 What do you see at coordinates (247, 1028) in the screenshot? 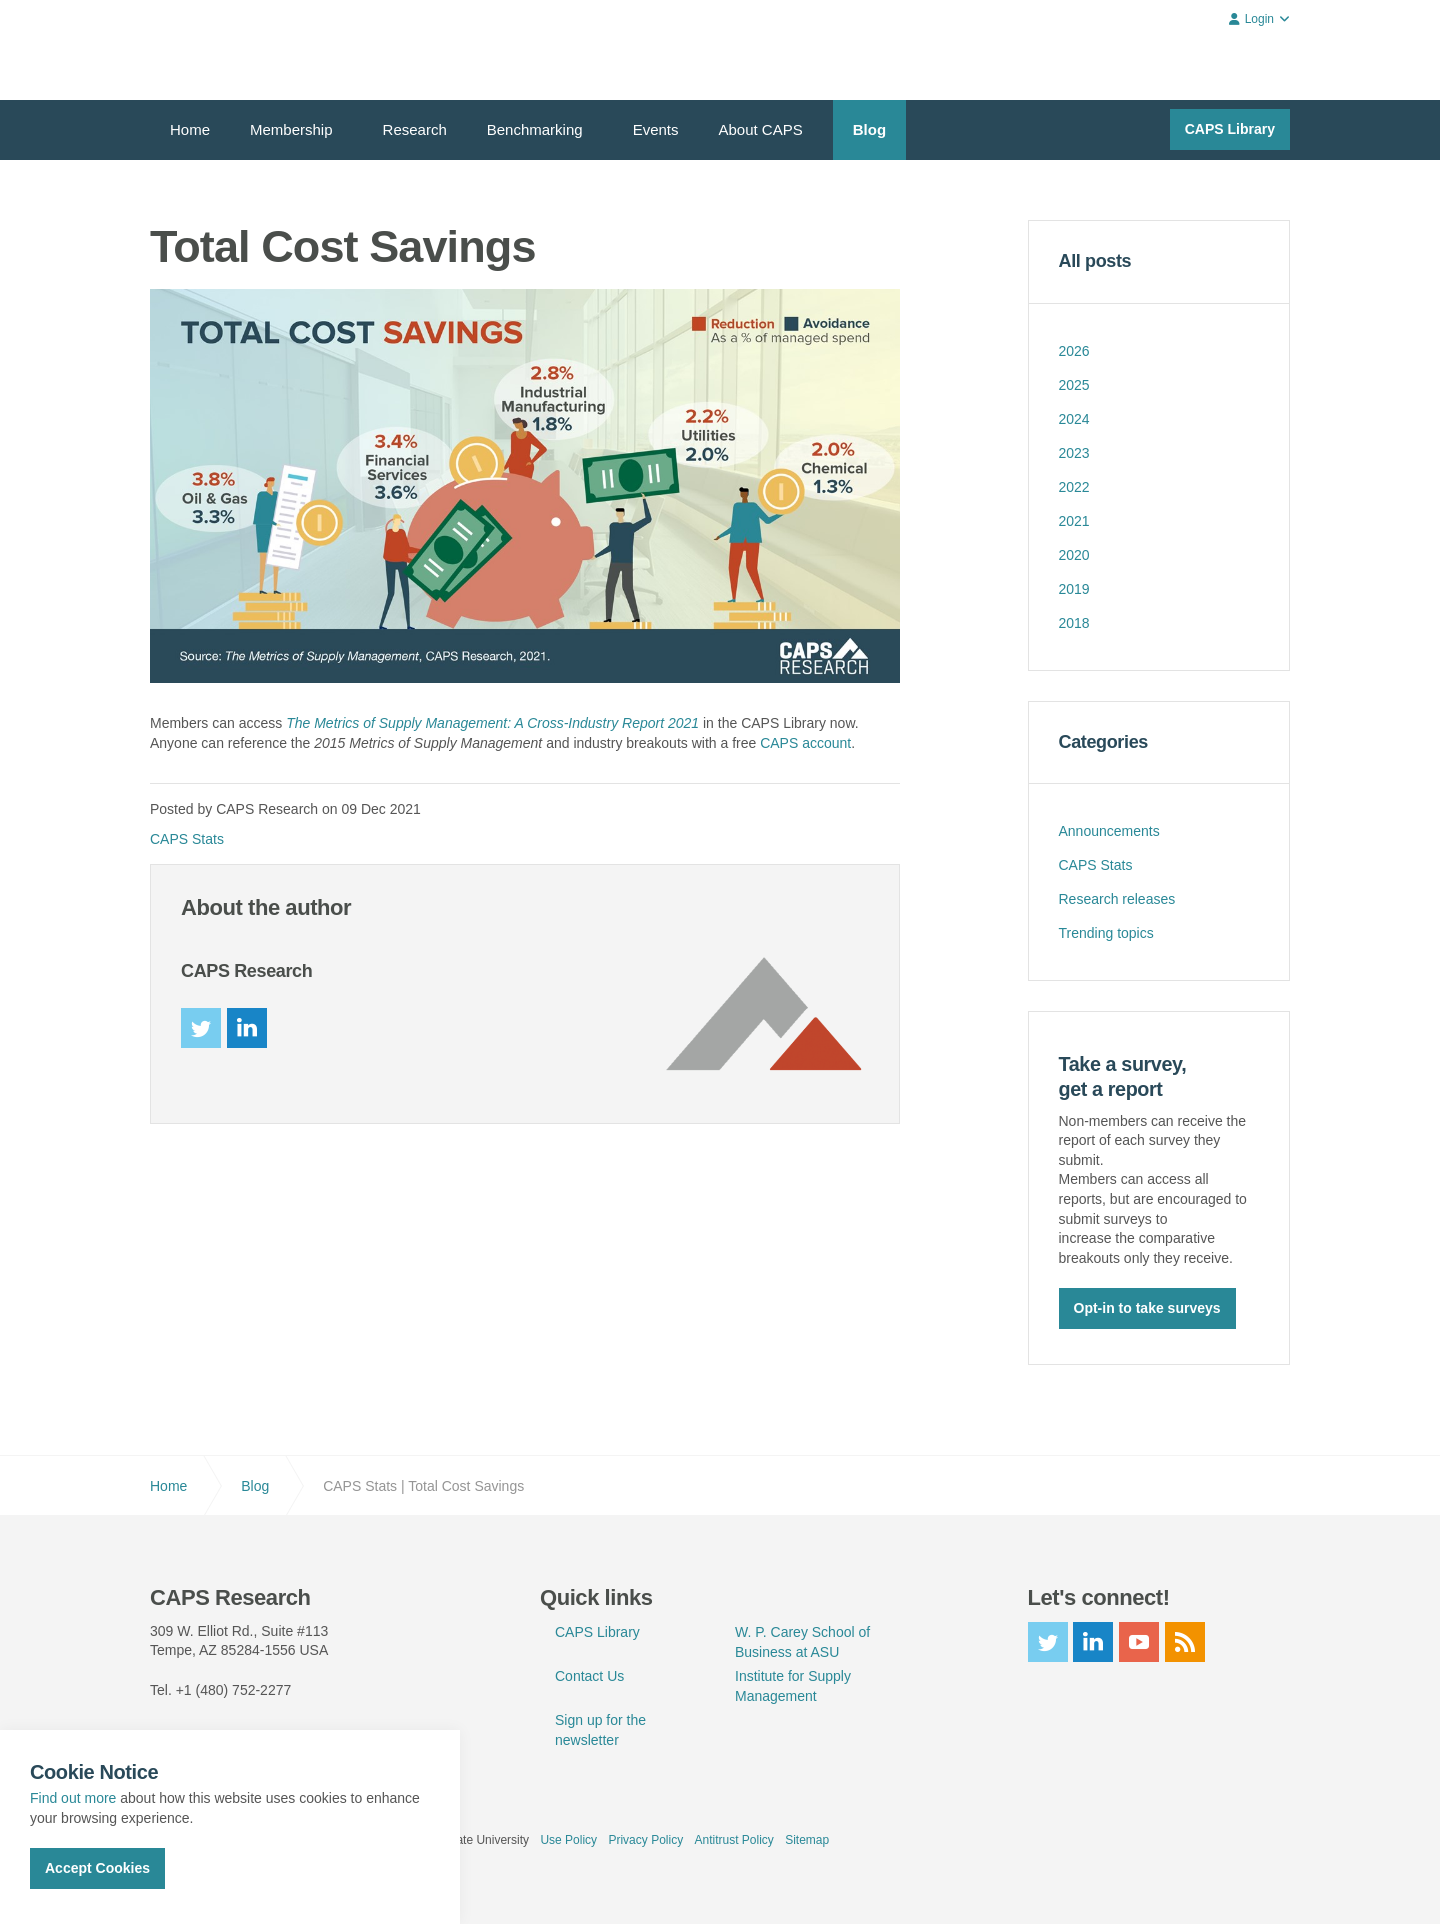
I see `linkedin` at bounding box center [247, 1028].